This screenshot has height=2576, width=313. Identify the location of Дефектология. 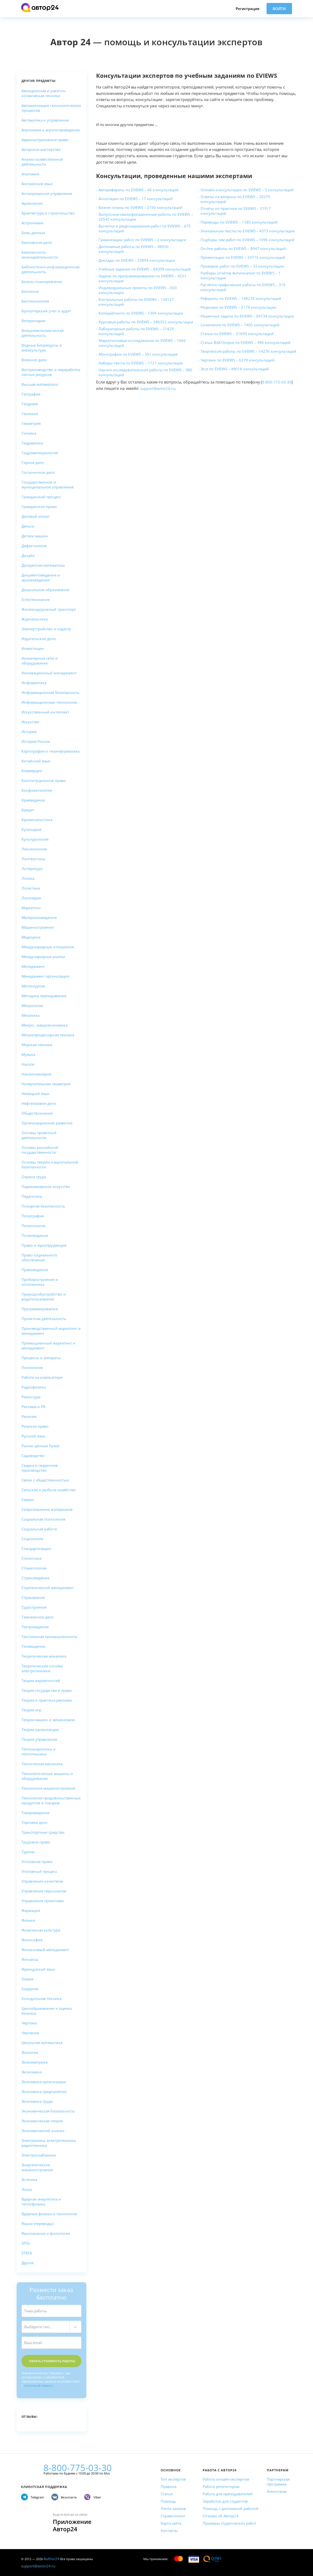
(34, 545).